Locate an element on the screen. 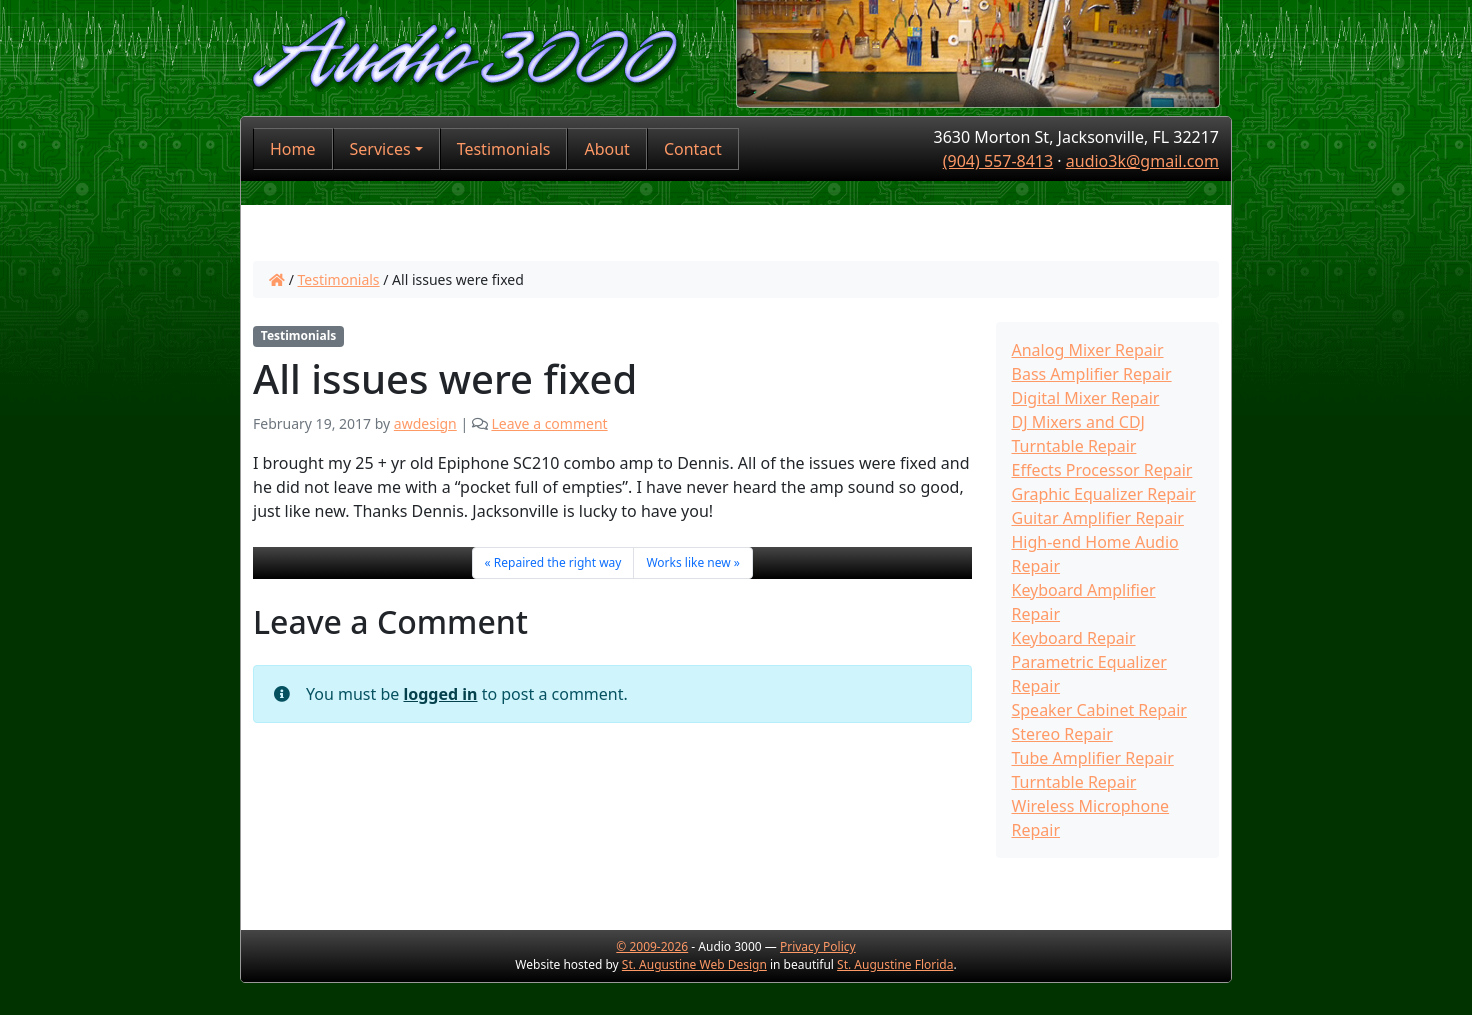  Testimonials is located at coordinates (504, 149).